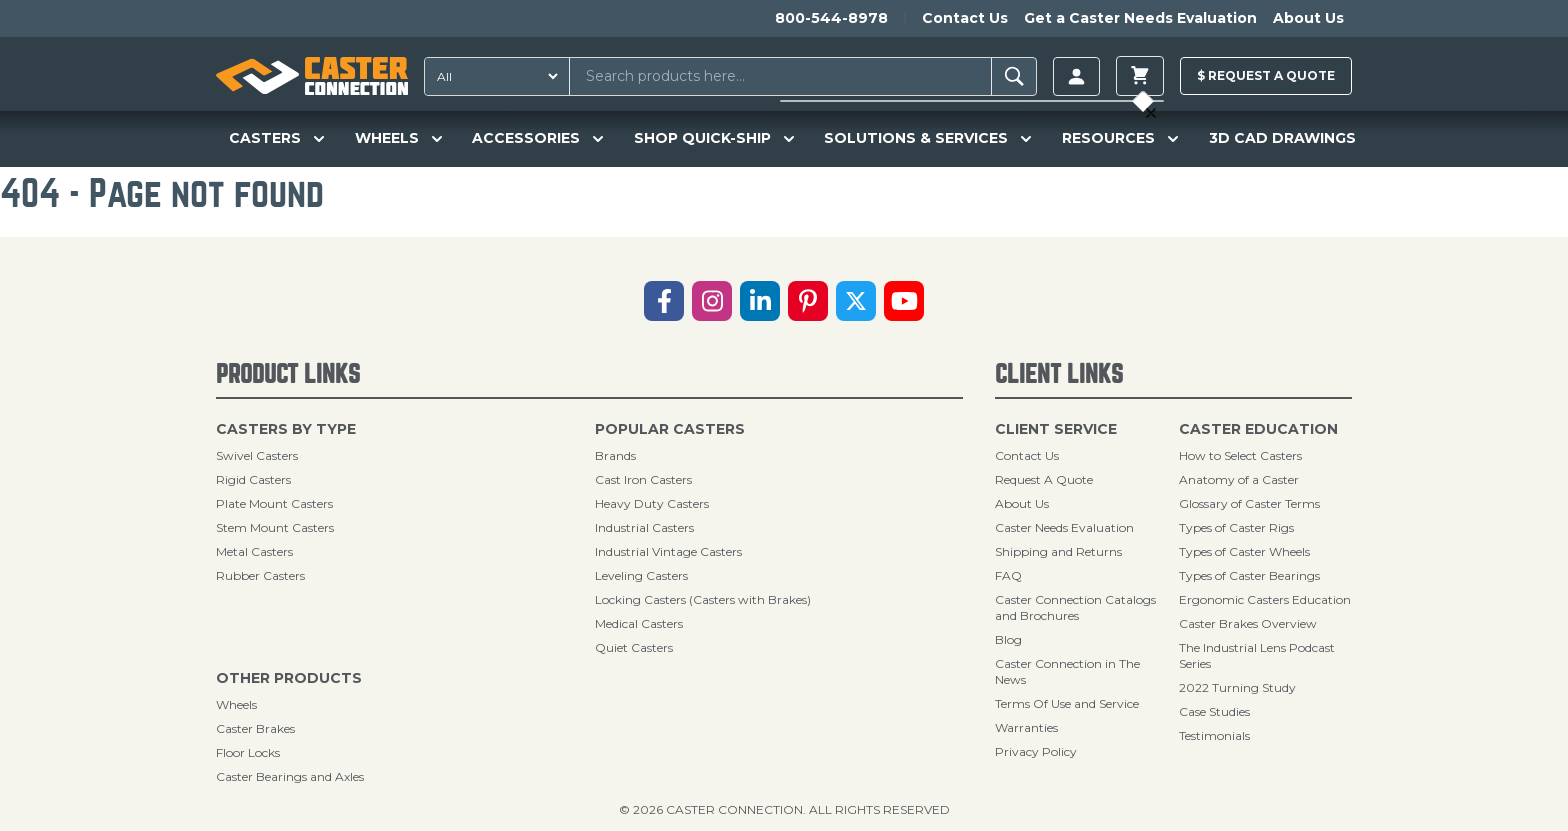 This screenshot has height=831, width=1568. What do you see at coordinates (253, 479) in the screenshot?
I see `Rigid Casters` at bounding box center [253, 479].